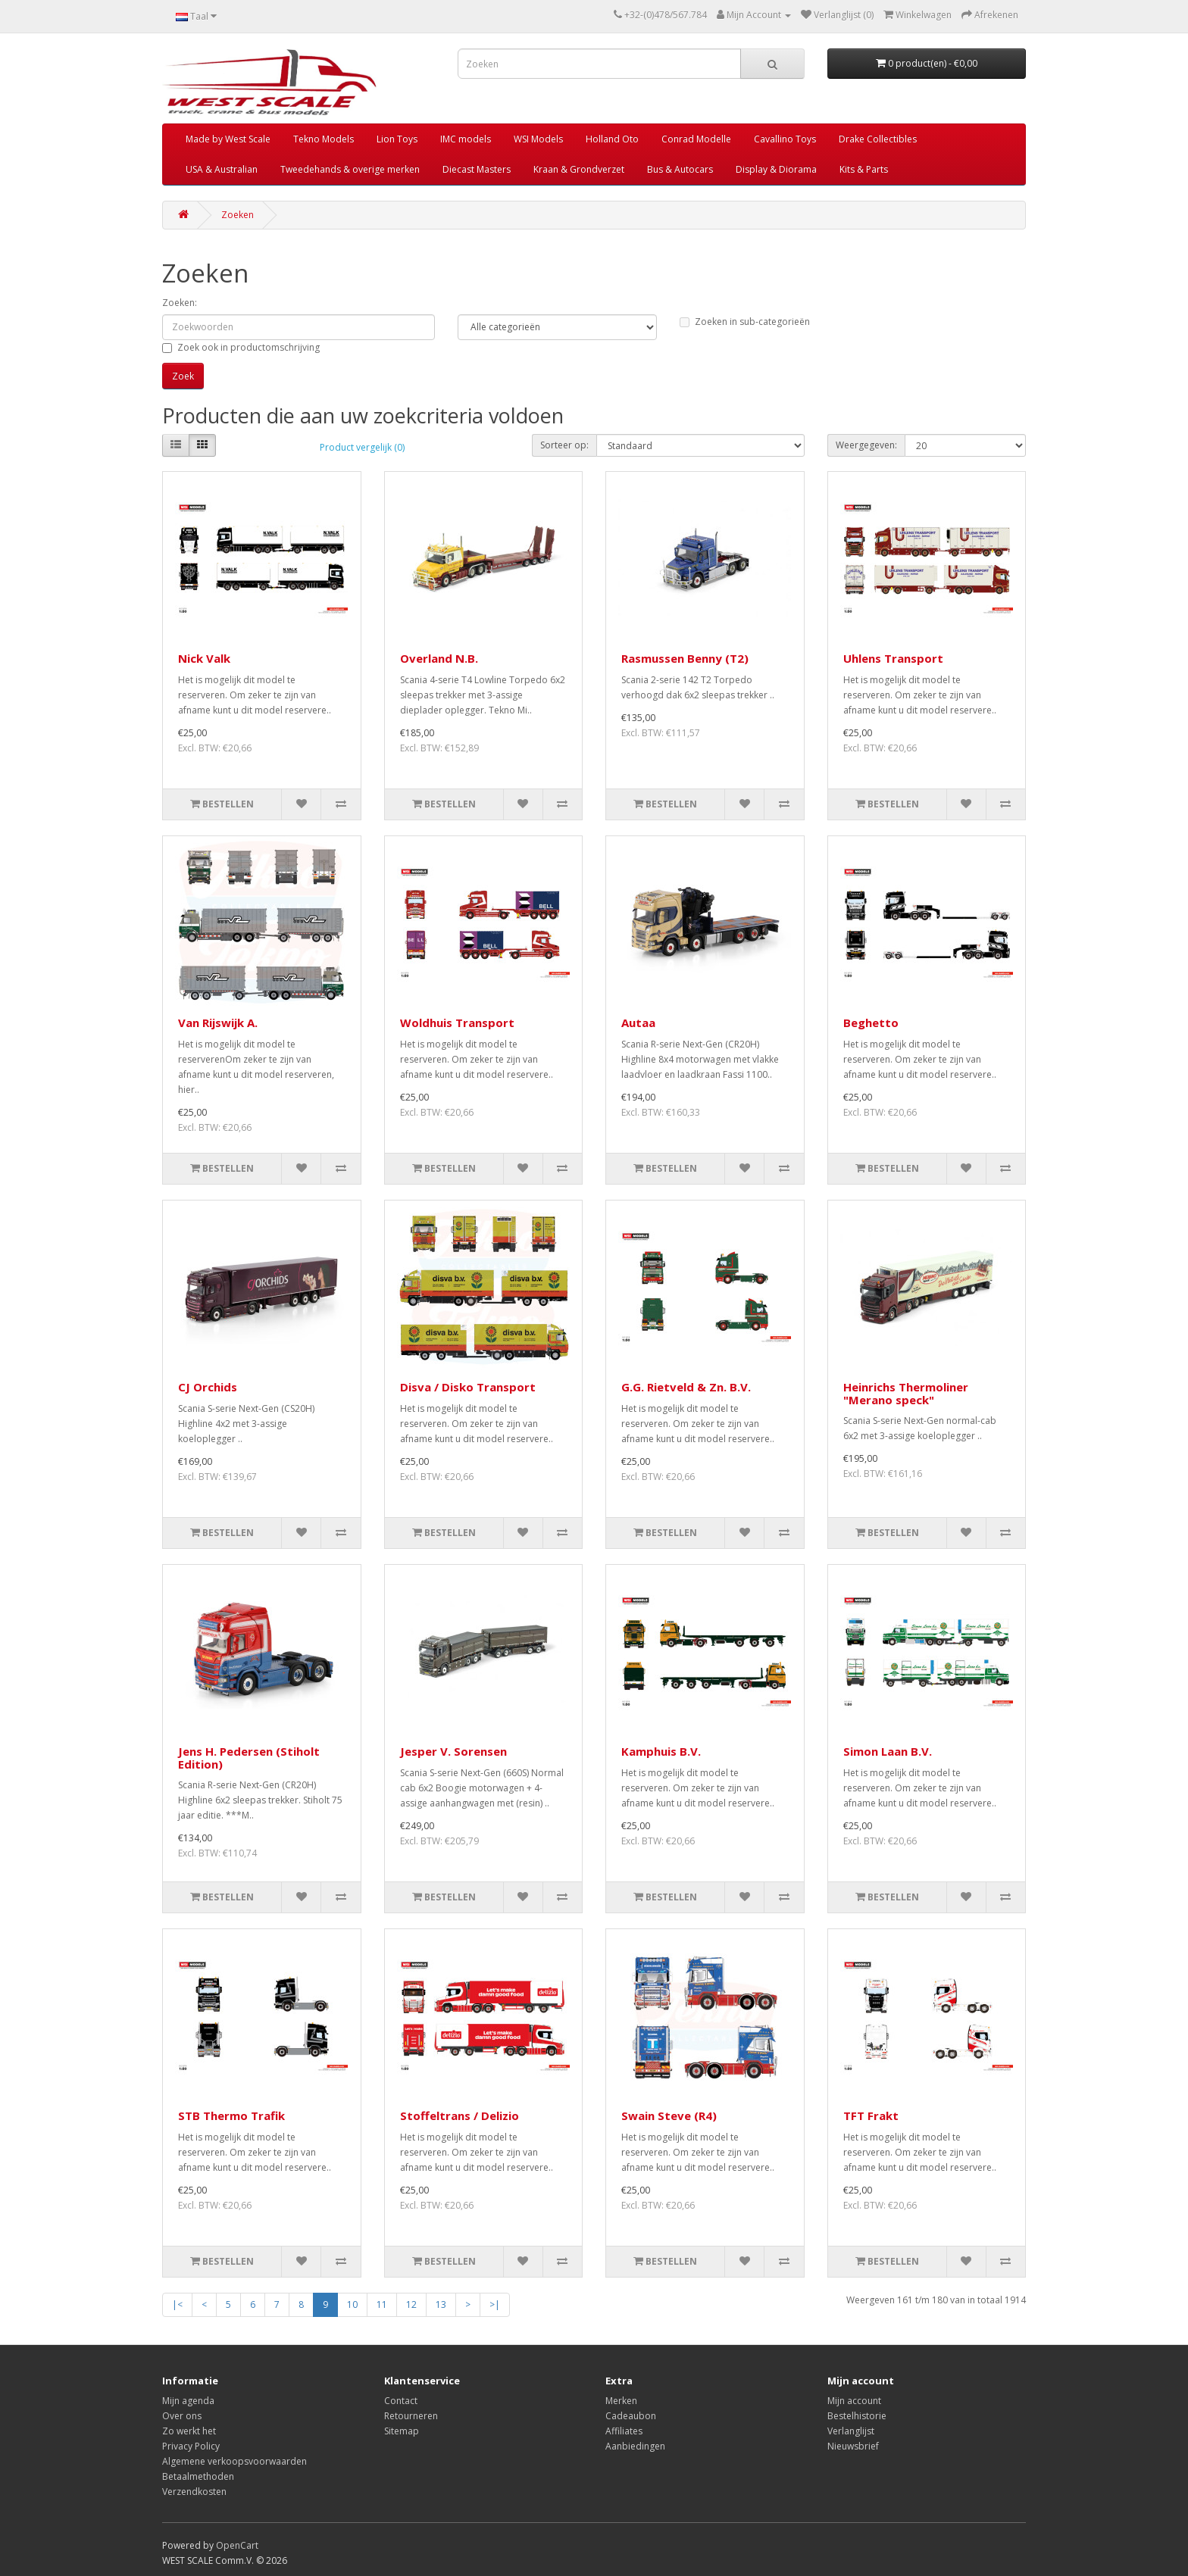 The image size is (1188, 2576). I want to click on |<, so click(177, 2304).